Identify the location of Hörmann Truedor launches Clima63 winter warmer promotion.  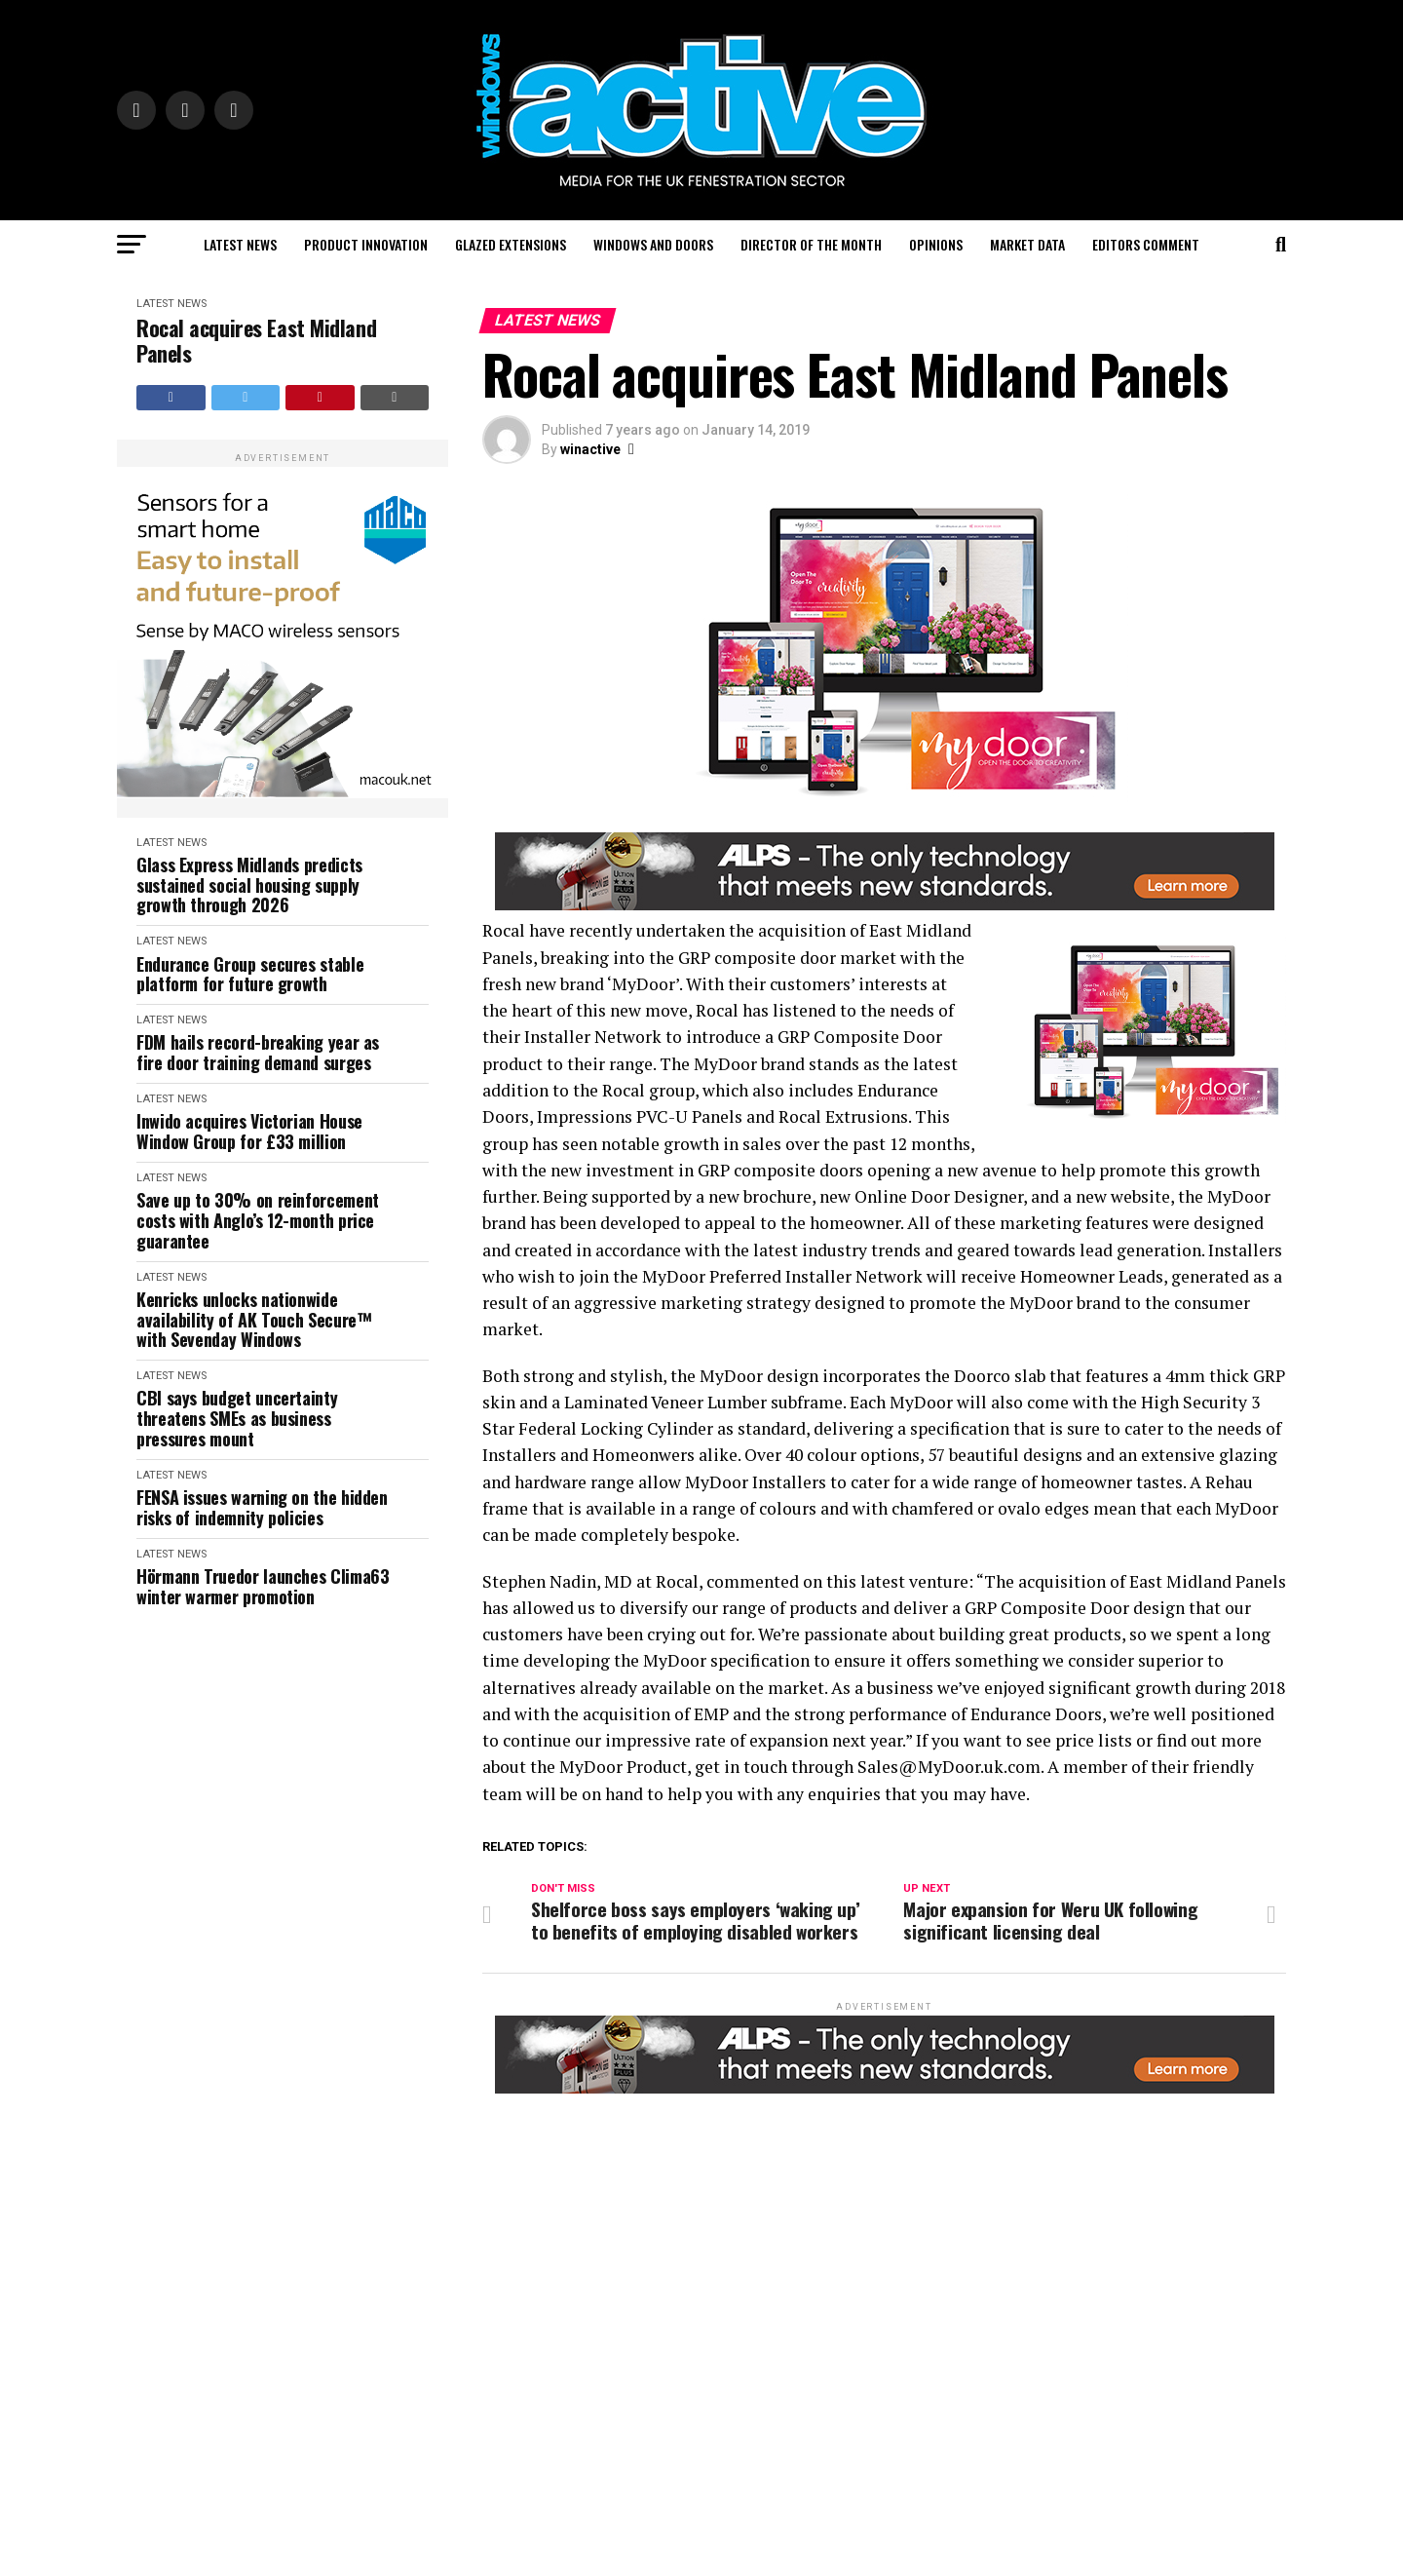
(262, 1586).